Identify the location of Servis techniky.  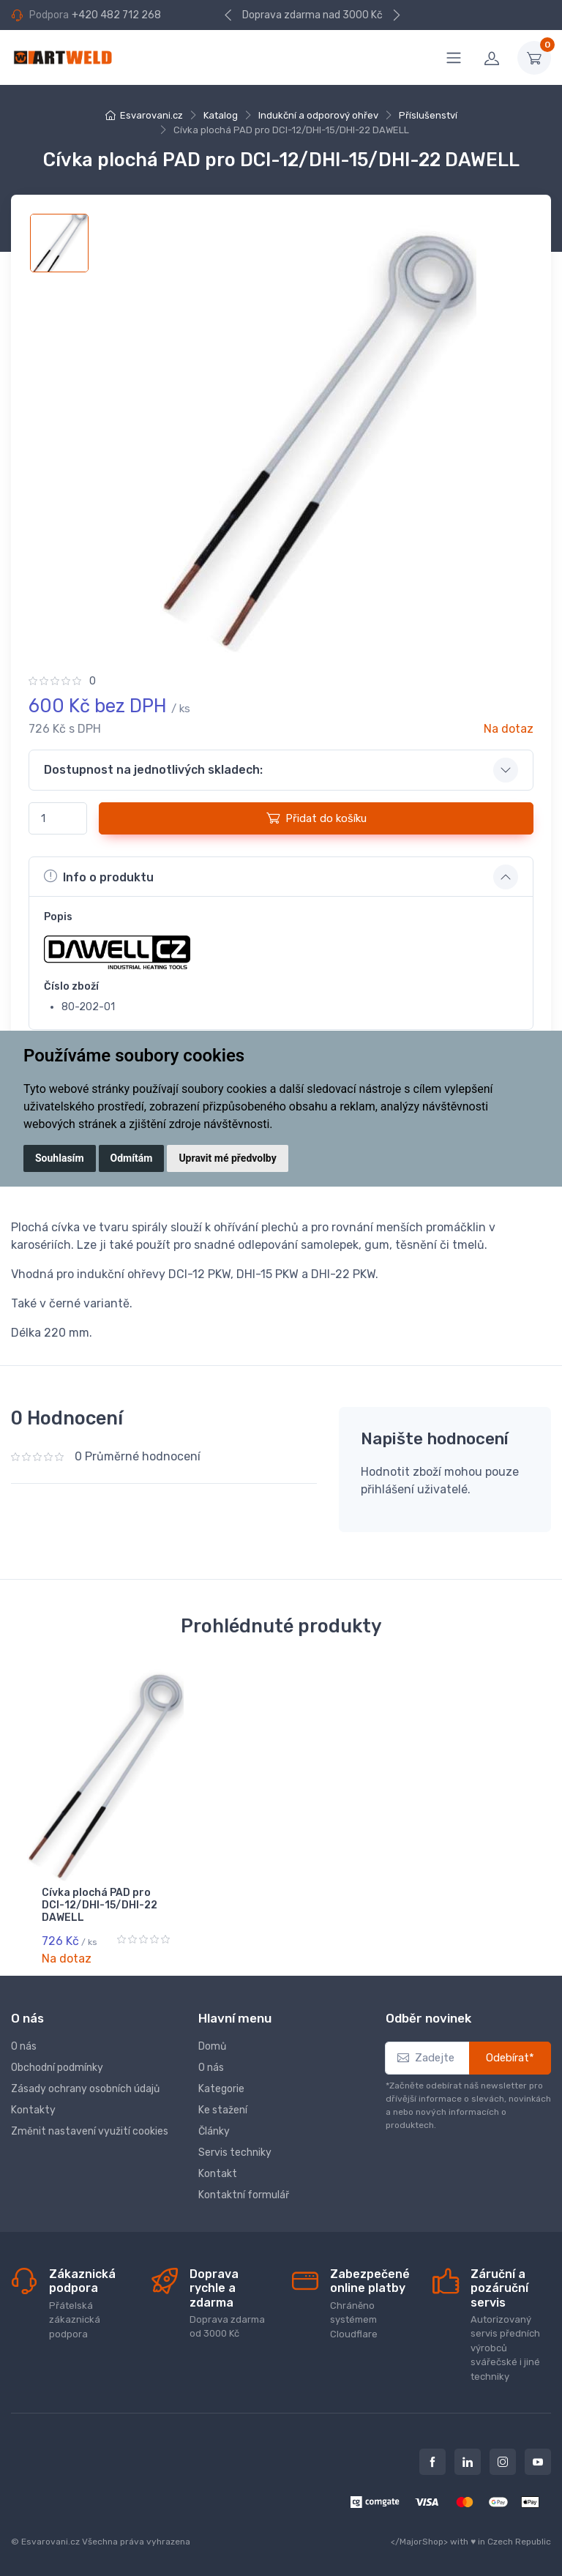
(234, 2151).